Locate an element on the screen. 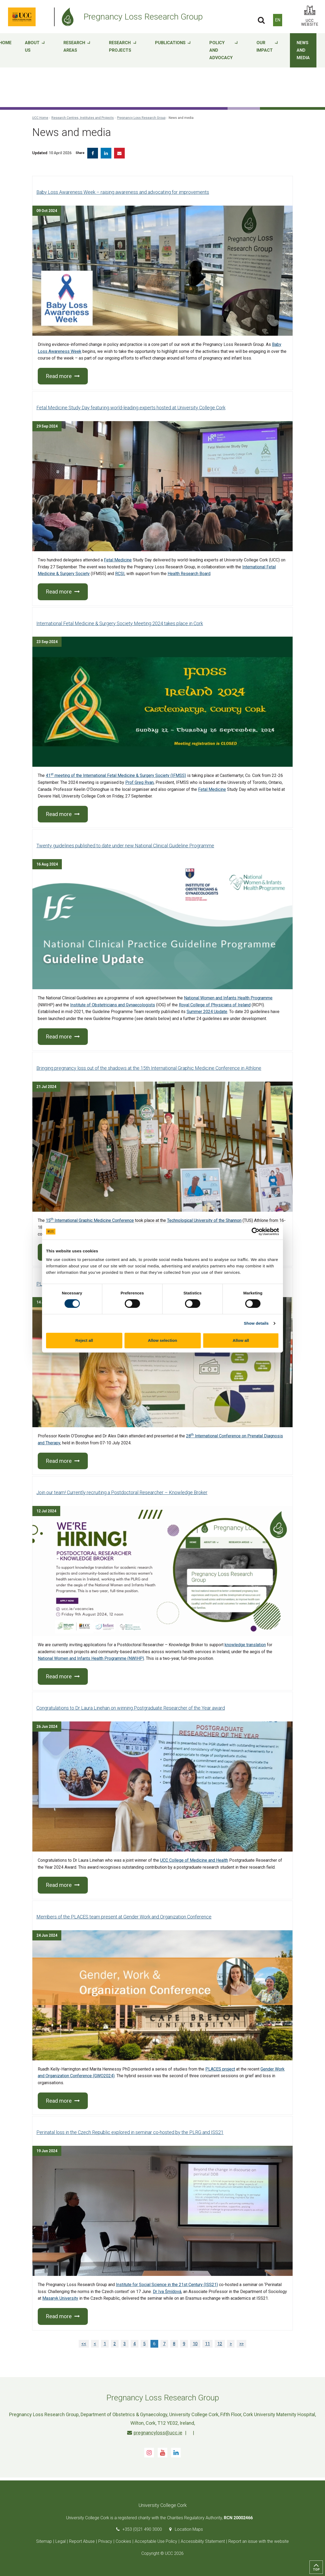 The width and height of the screenshot is (325, 2576). Read more is located at coordinates (63, 376).